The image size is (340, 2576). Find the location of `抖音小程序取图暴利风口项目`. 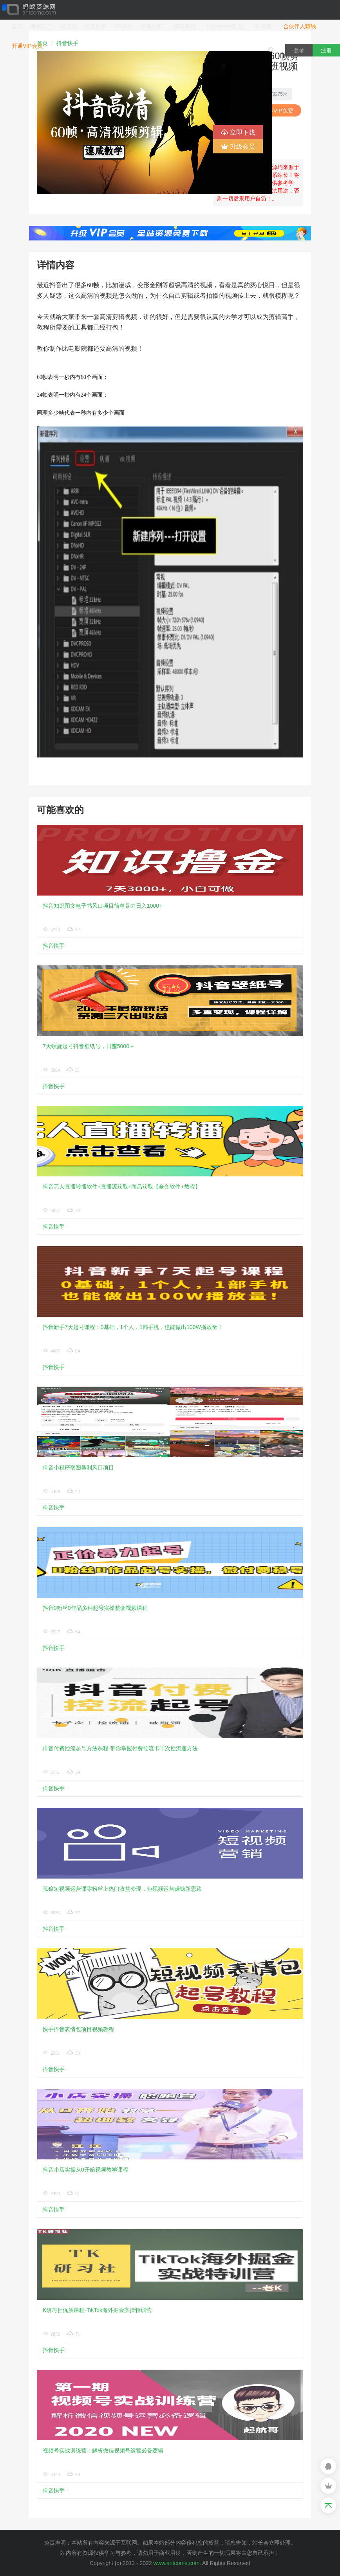

抖音小程序取图暴利风口项目 is located at coordinates (78, 1467).